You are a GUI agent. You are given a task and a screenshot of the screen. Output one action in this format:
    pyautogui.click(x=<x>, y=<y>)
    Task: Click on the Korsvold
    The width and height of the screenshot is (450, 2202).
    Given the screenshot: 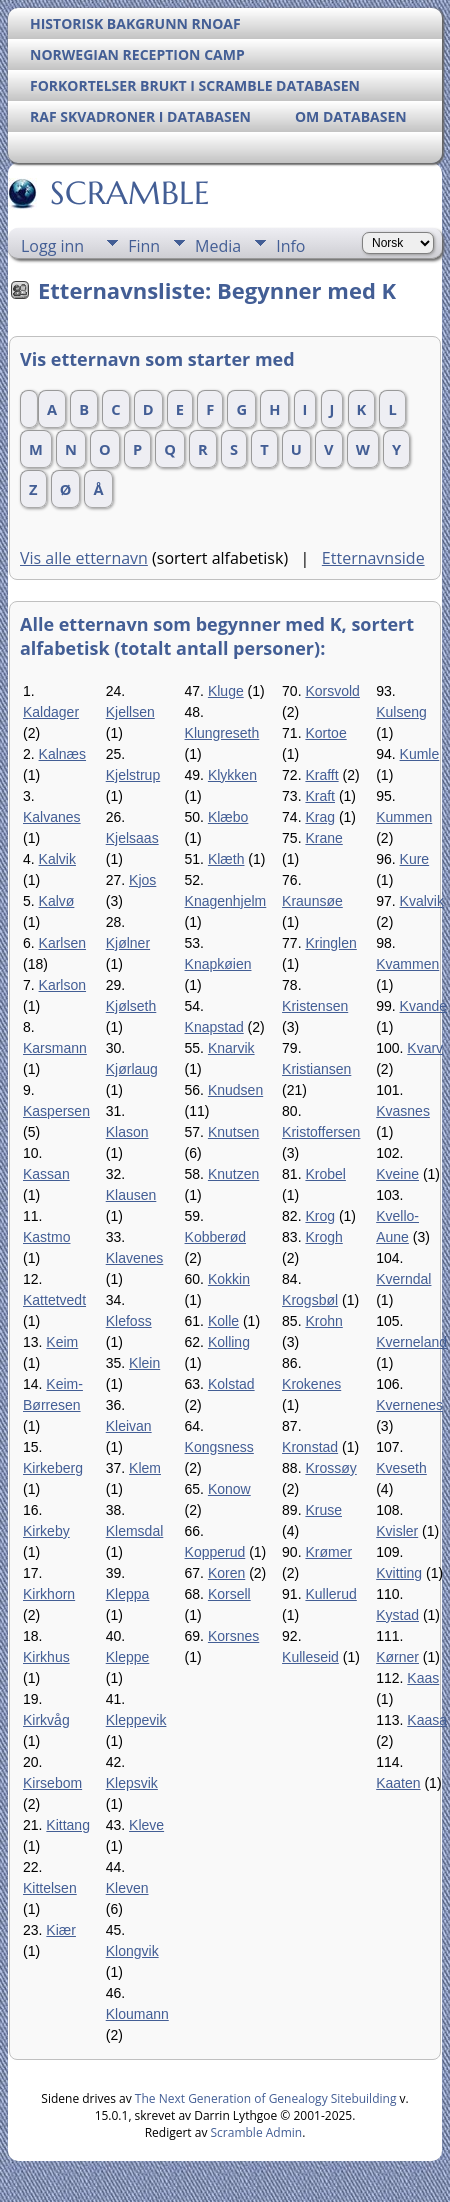 What is the action you would take?
    pyautogui.click(x=332, y=691)
    